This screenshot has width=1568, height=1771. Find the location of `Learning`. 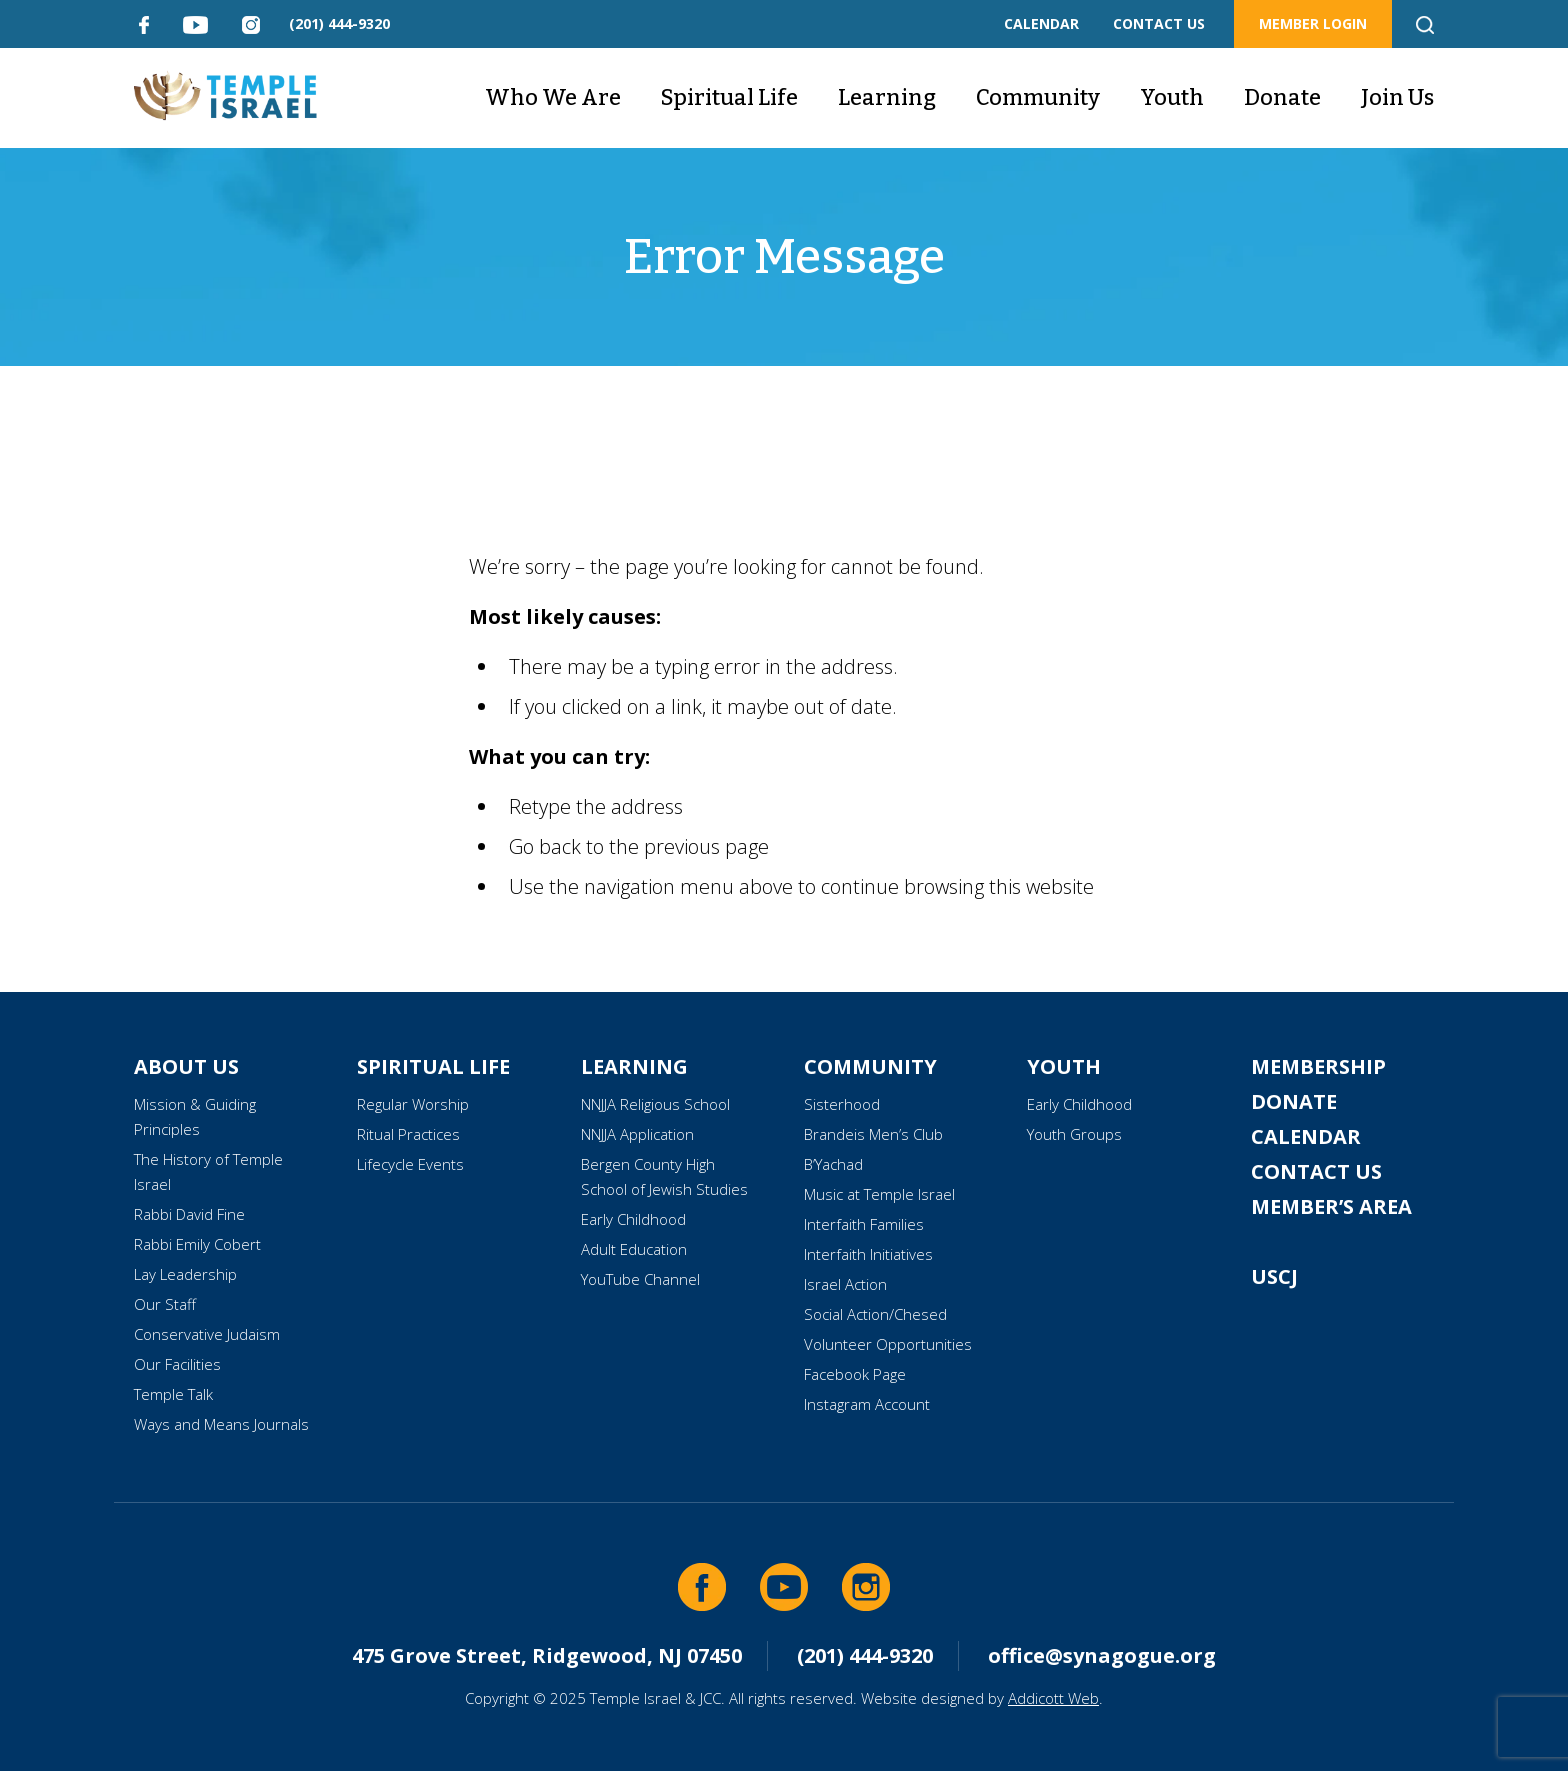

Learning is located at coordinates (887, 97).